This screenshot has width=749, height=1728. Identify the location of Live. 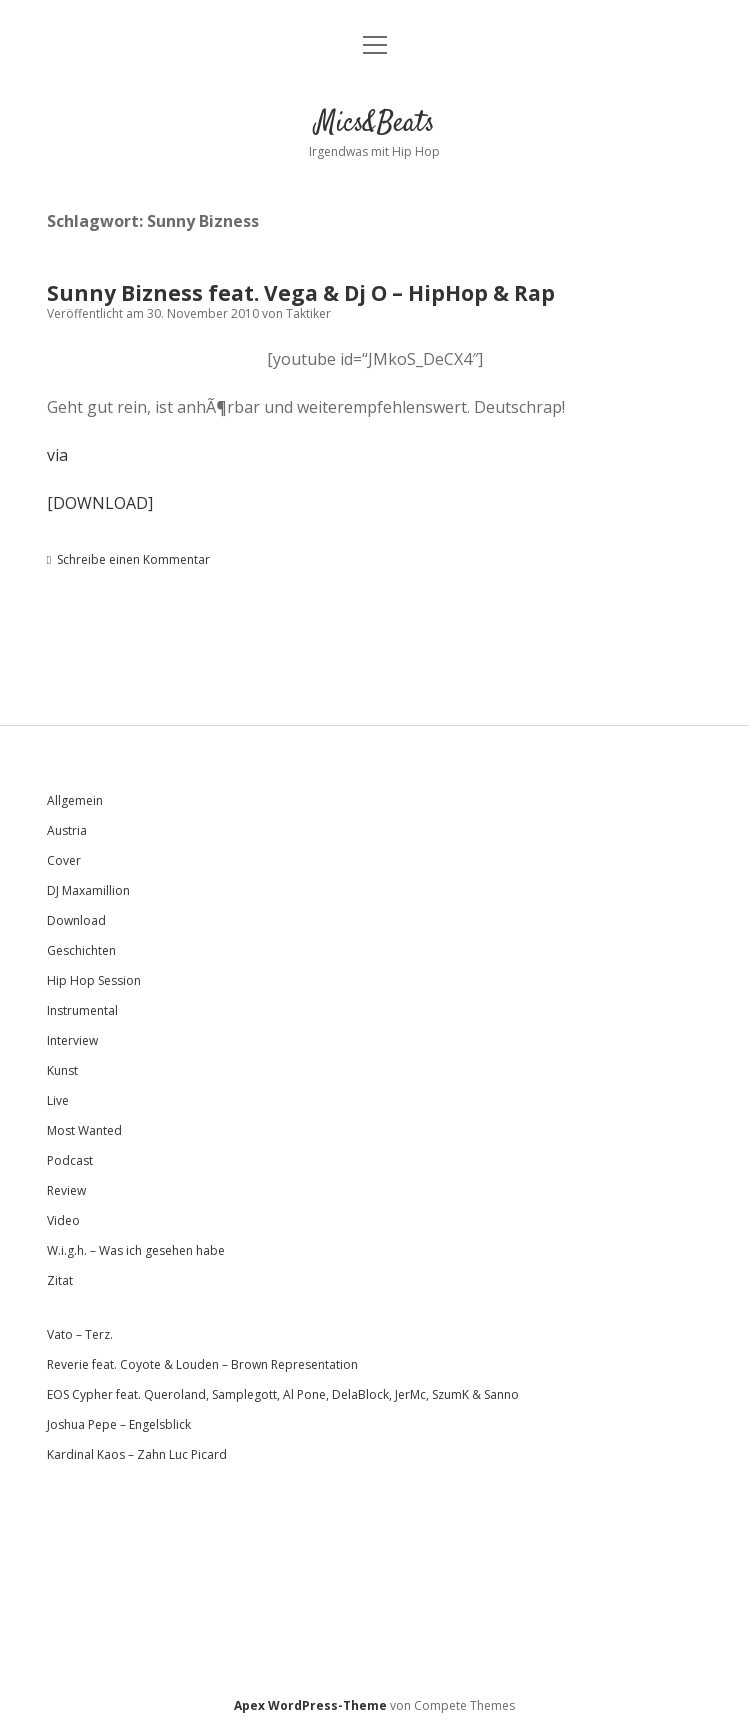
(58, 1100).